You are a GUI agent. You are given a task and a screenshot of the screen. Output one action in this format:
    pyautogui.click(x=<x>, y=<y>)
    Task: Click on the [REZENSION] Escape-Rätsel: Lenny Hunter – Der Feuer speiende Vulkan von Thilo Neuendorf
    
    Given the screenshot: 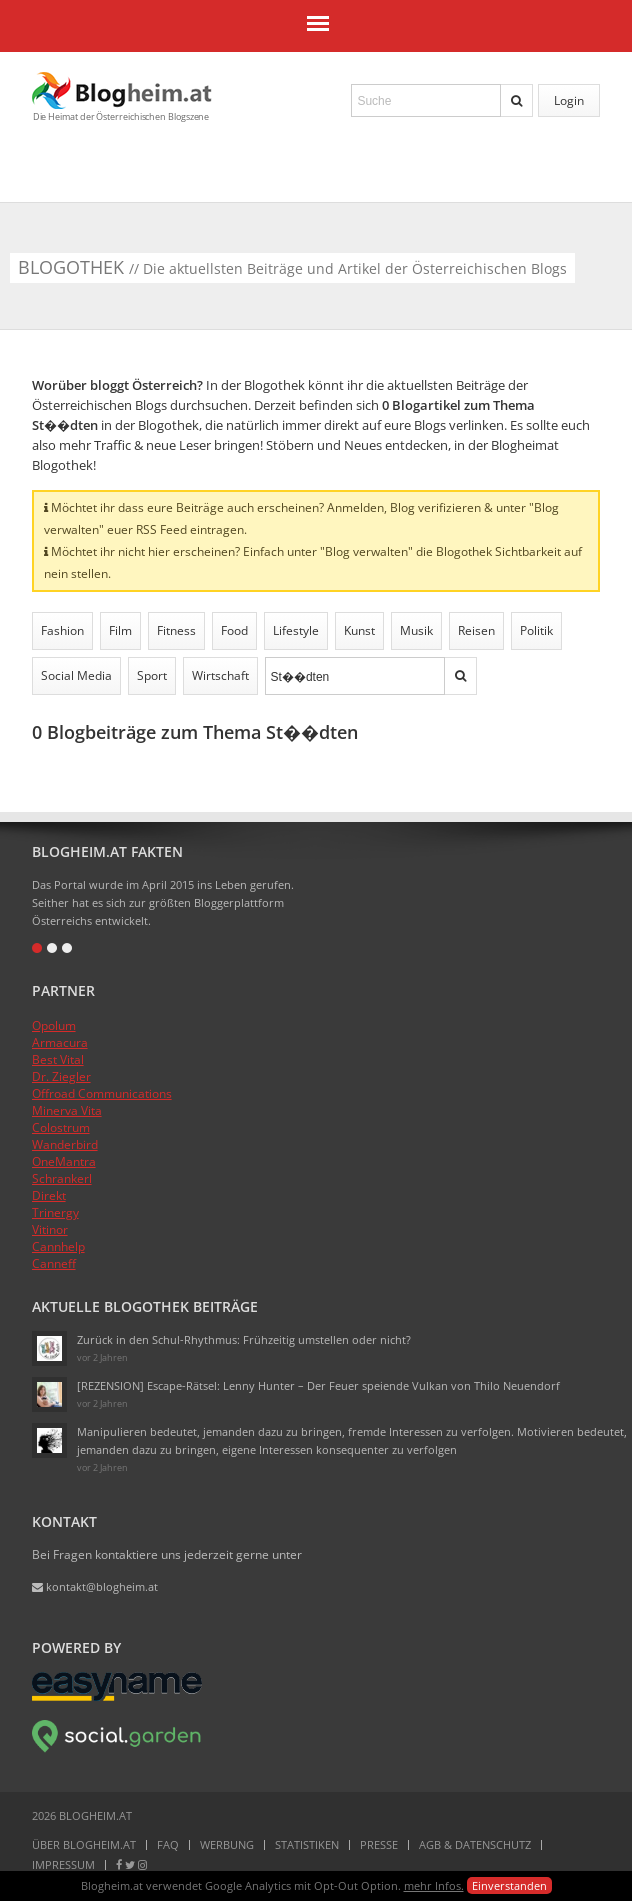 What is the action you would take?
    pyautogui.click(x=318, y=1385)
    